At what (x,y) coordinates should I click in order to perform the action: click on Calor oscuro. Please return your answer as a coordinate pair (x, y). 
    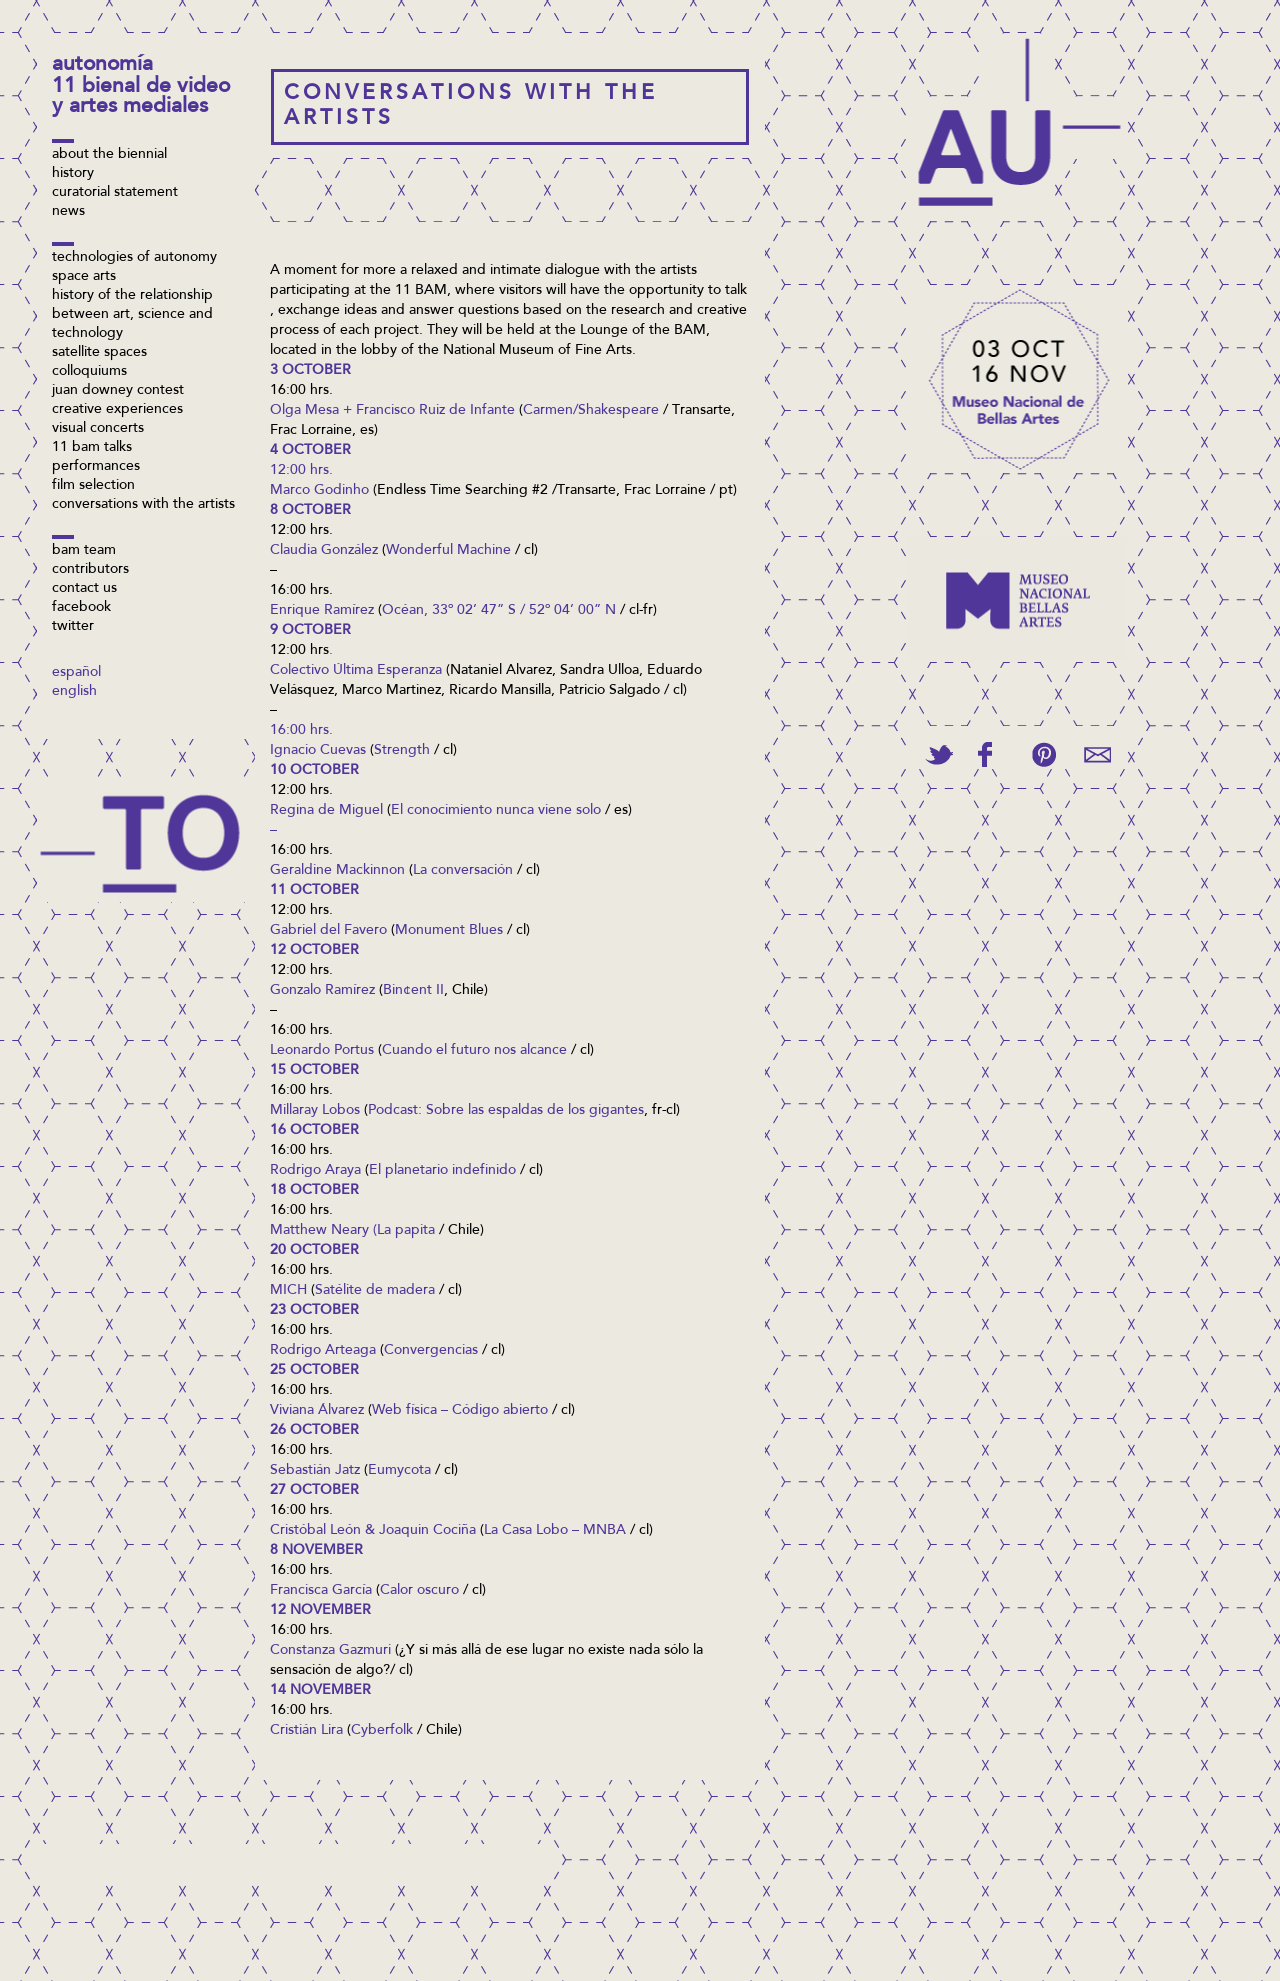
    Looking at the image, I should click on (419, 1591).